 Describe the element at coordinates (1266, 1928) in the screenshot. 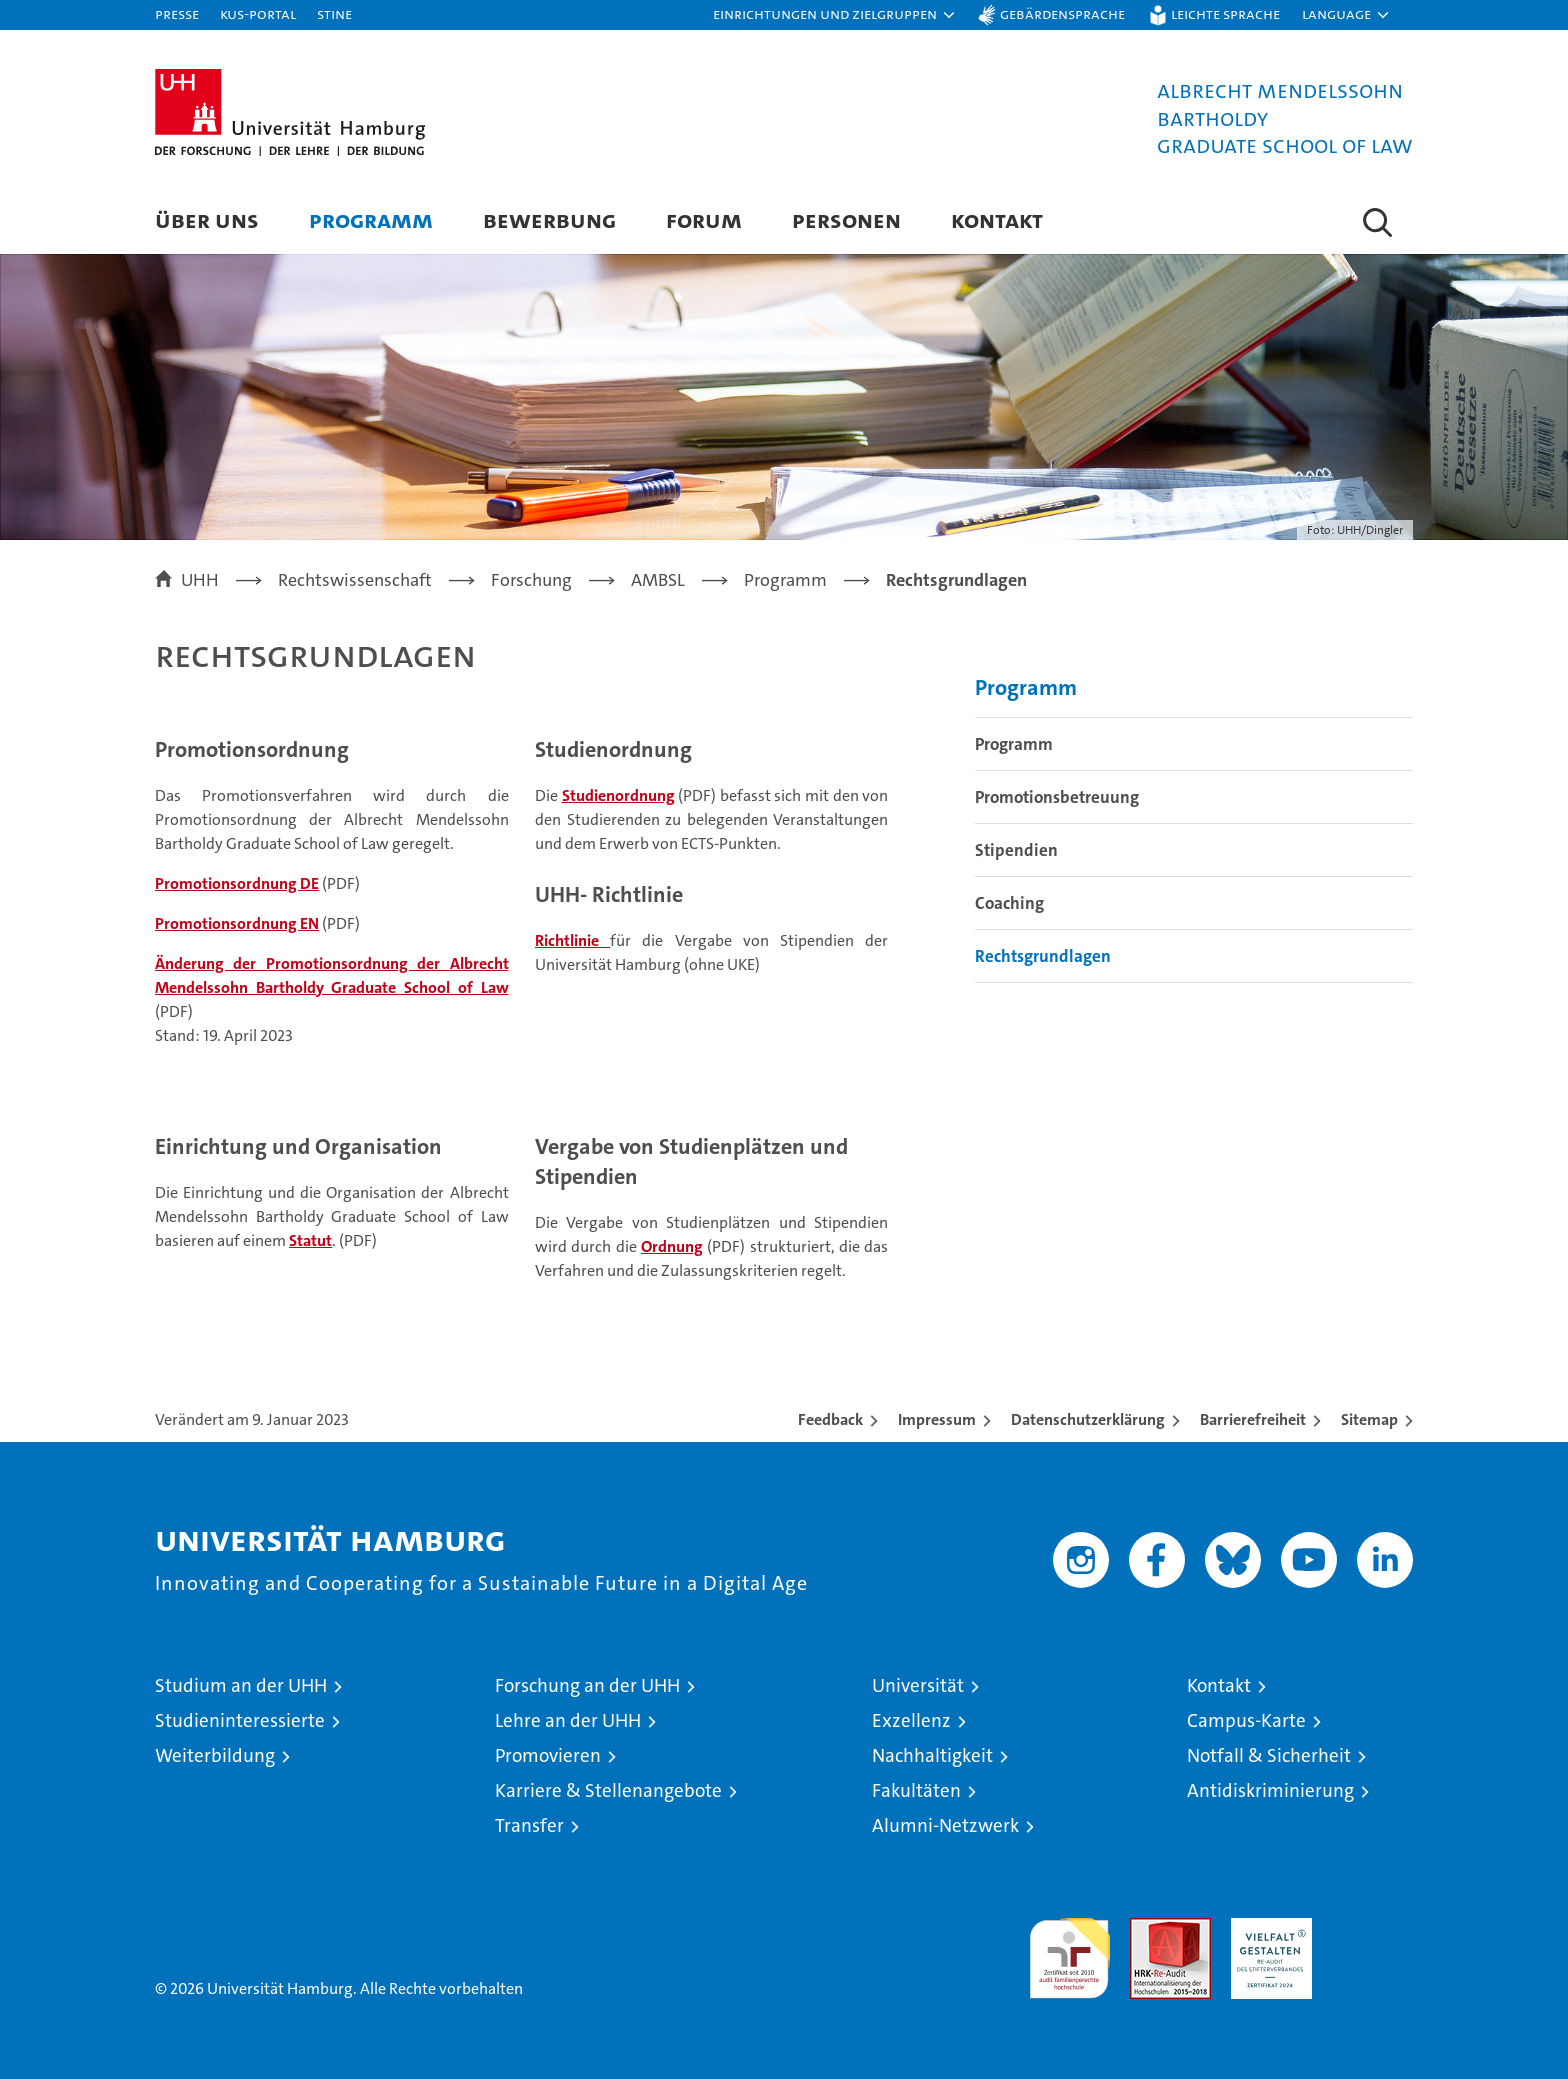

I see `HRK-Audit` at that location.